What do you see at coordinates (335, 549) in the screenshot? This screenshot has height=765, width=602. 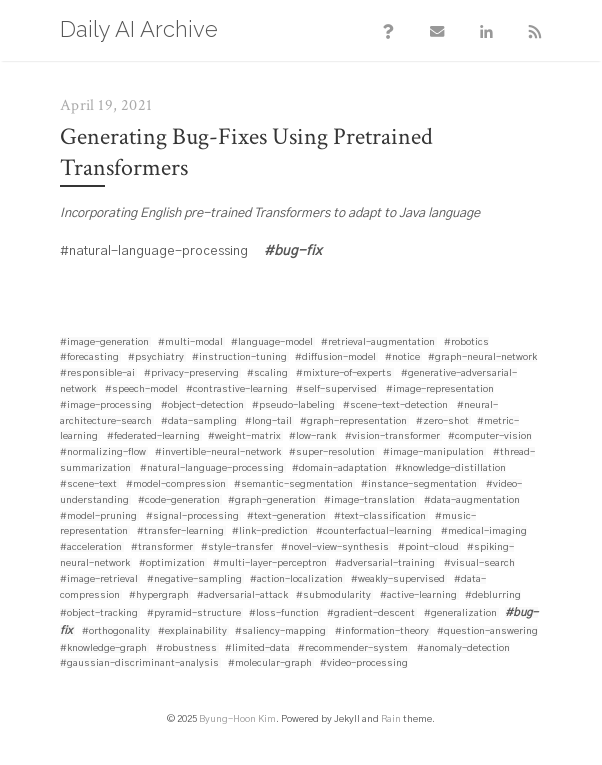 I see `#novel-view-synthesis` at bounding box center [335, 549].